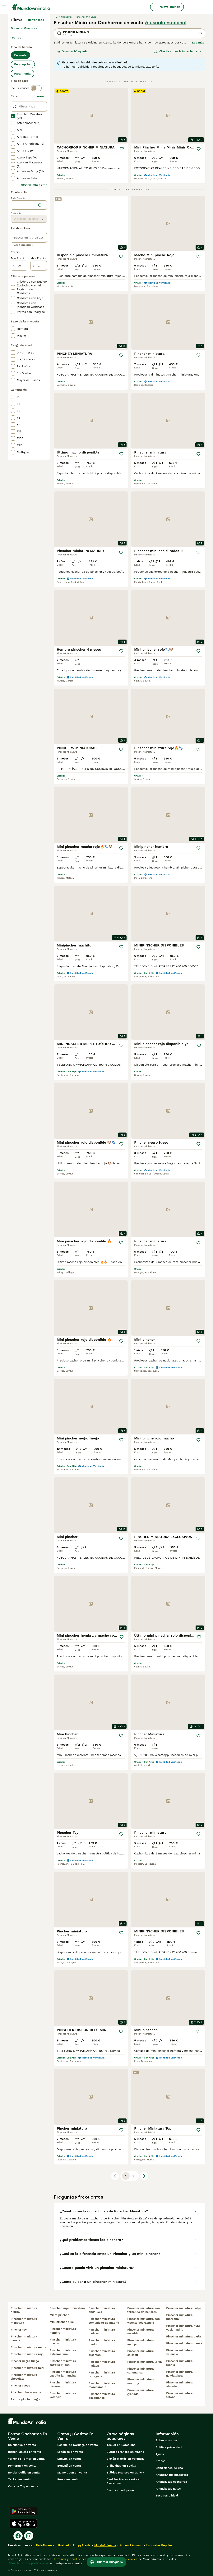 Image resolution: width=213 pixels, height=2576 pixels. Describe the element at coordinates (25, 2399) in the screenshot. I see `perrita pincher negra` at that location.